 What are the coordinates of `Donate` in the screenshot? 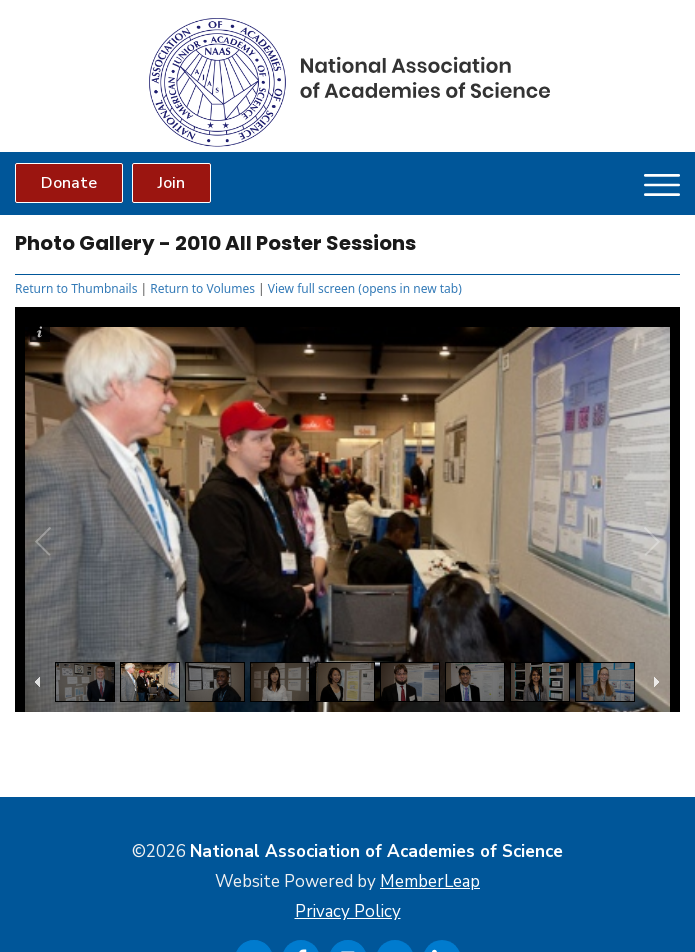 It's located at (69, 183).